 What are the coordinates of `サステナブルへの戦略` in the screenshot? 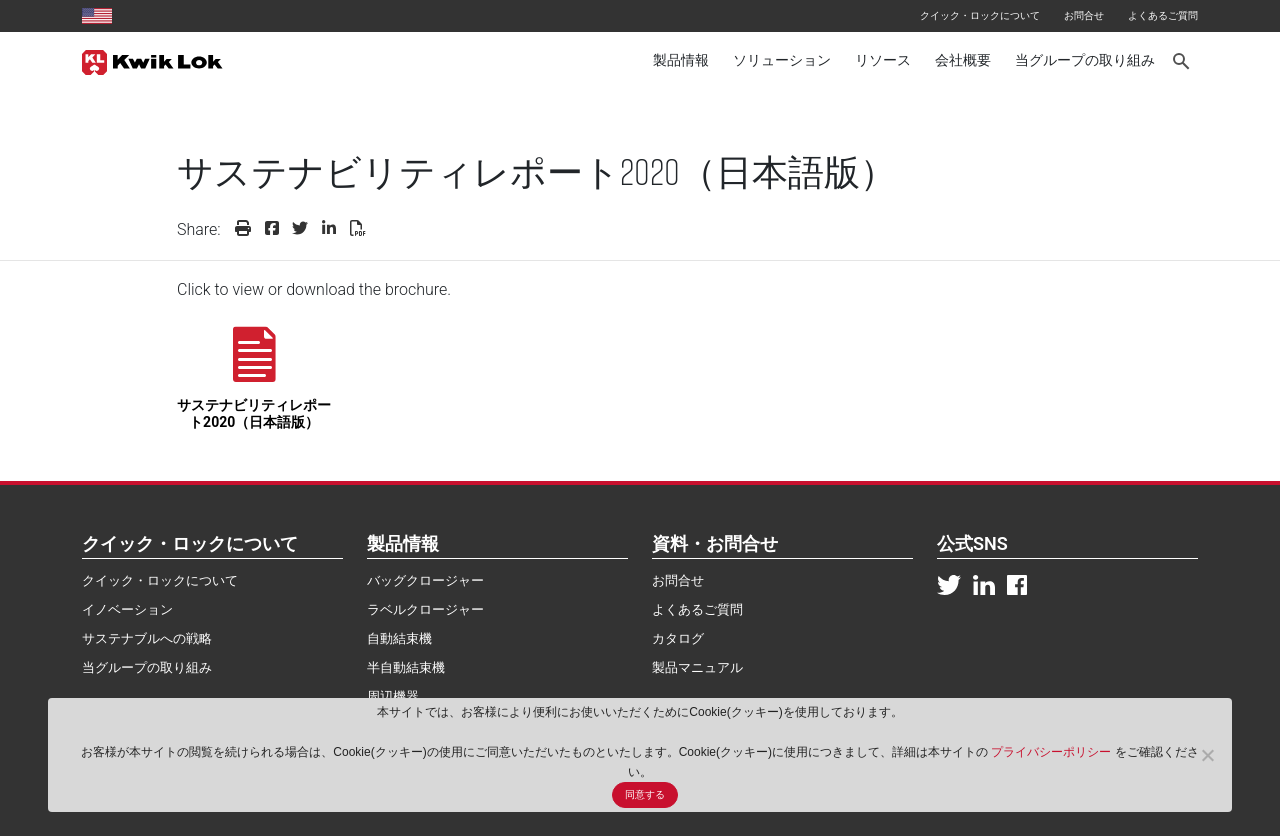 It's located at (147, 638).